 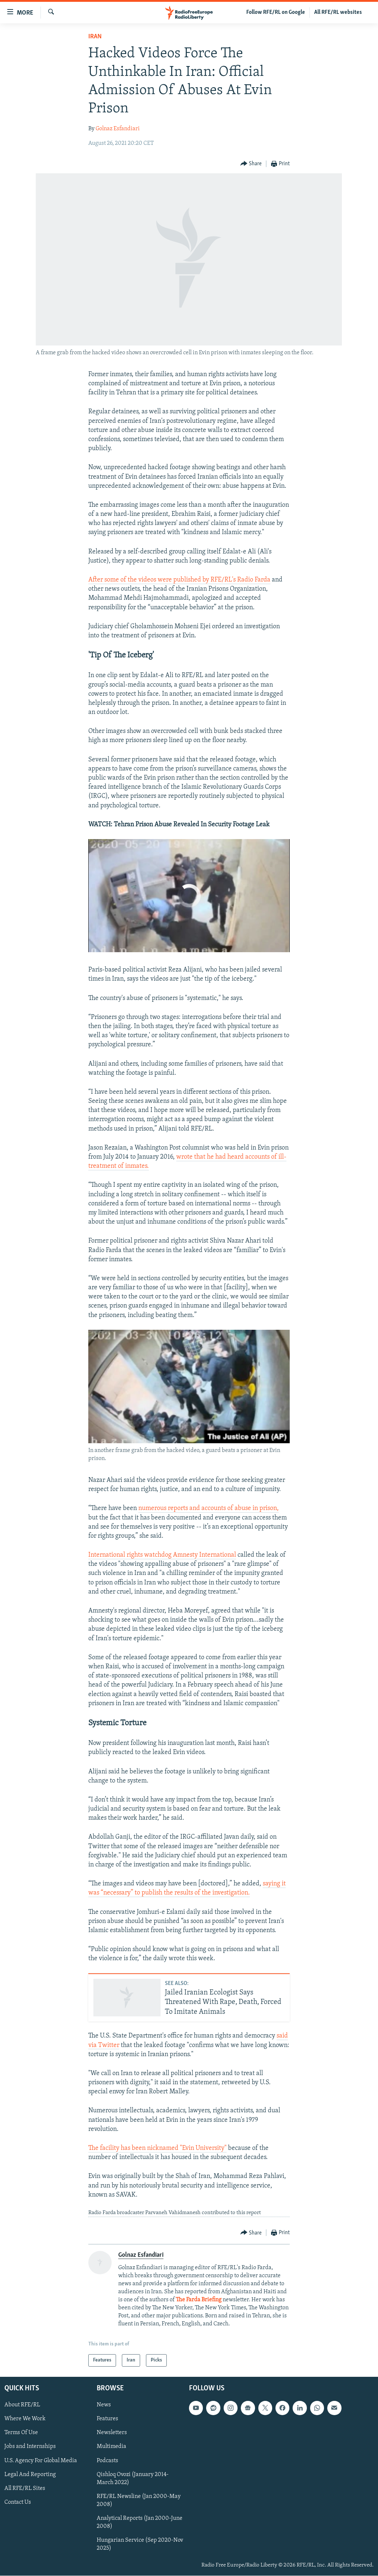 I want to click on Analytical Reports (Jan 2000-June 2008), so click(x=139, y=2522).